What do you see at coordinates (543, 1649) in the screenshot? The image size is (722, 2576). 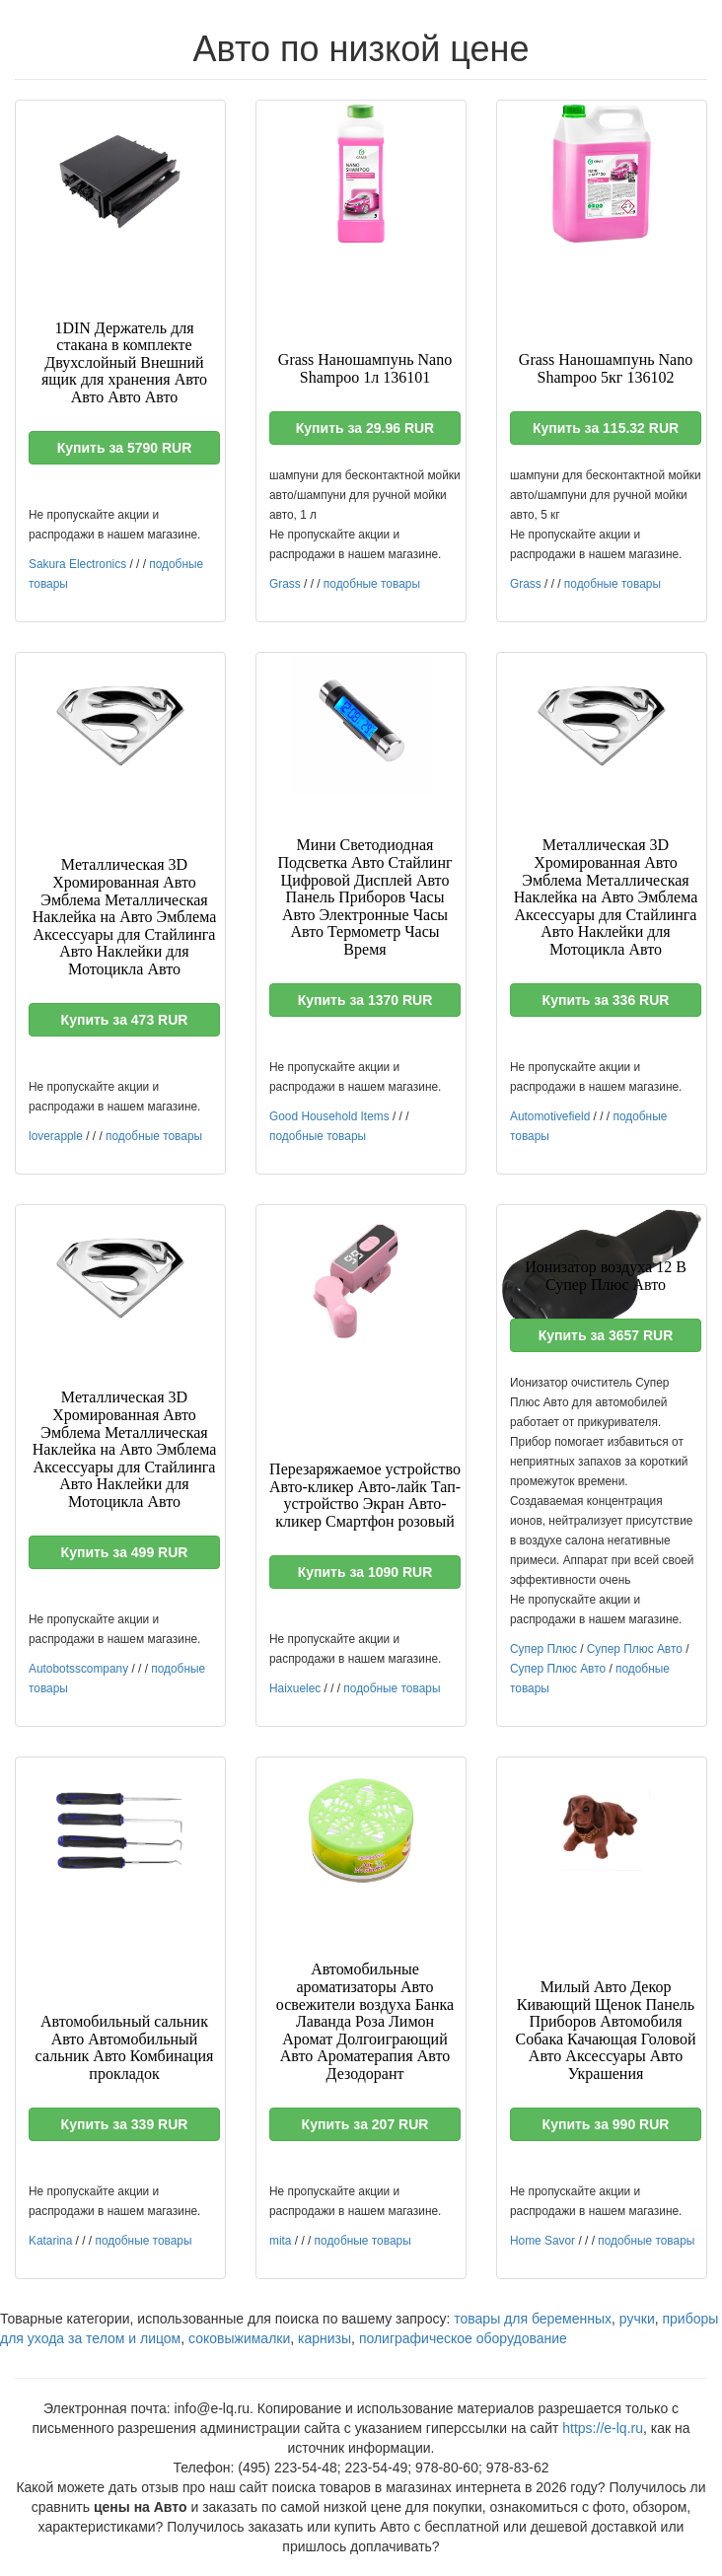 I see `Супер Плюс` at bounding box center [543, 1649].